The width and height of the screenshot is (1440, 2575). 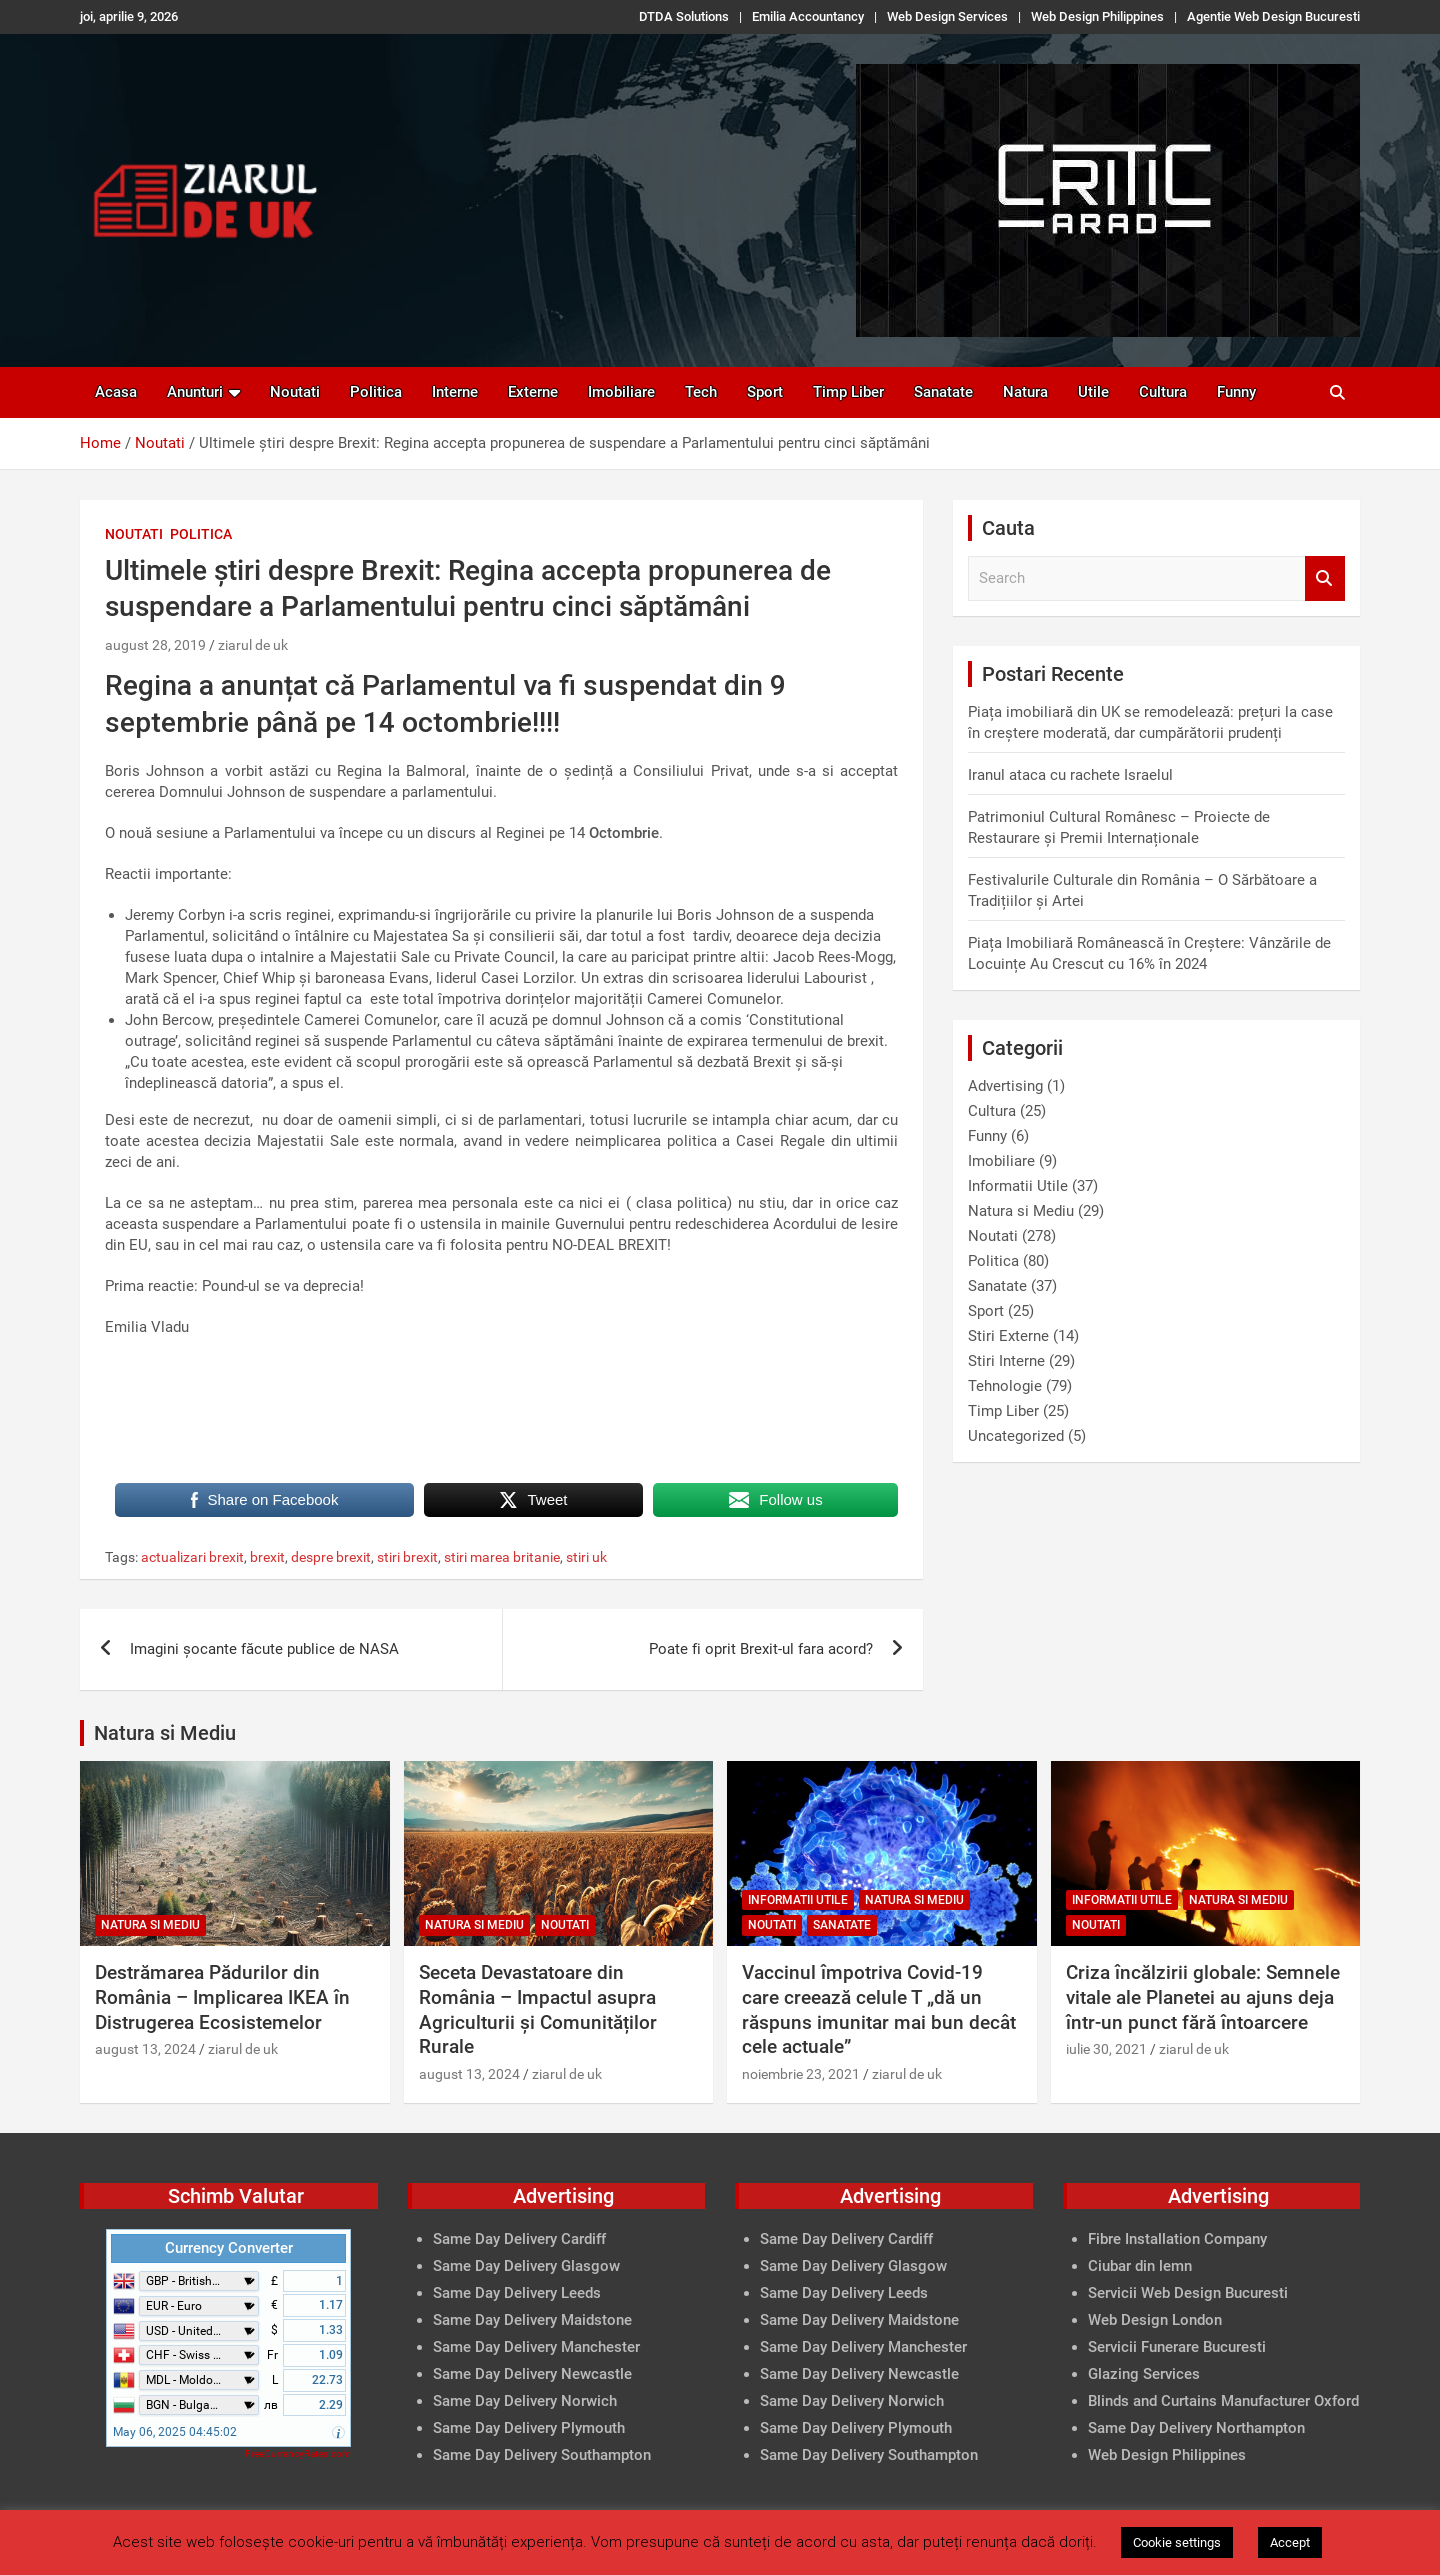 I want to click on DTDA Solutions, so click(x=684, y=16).